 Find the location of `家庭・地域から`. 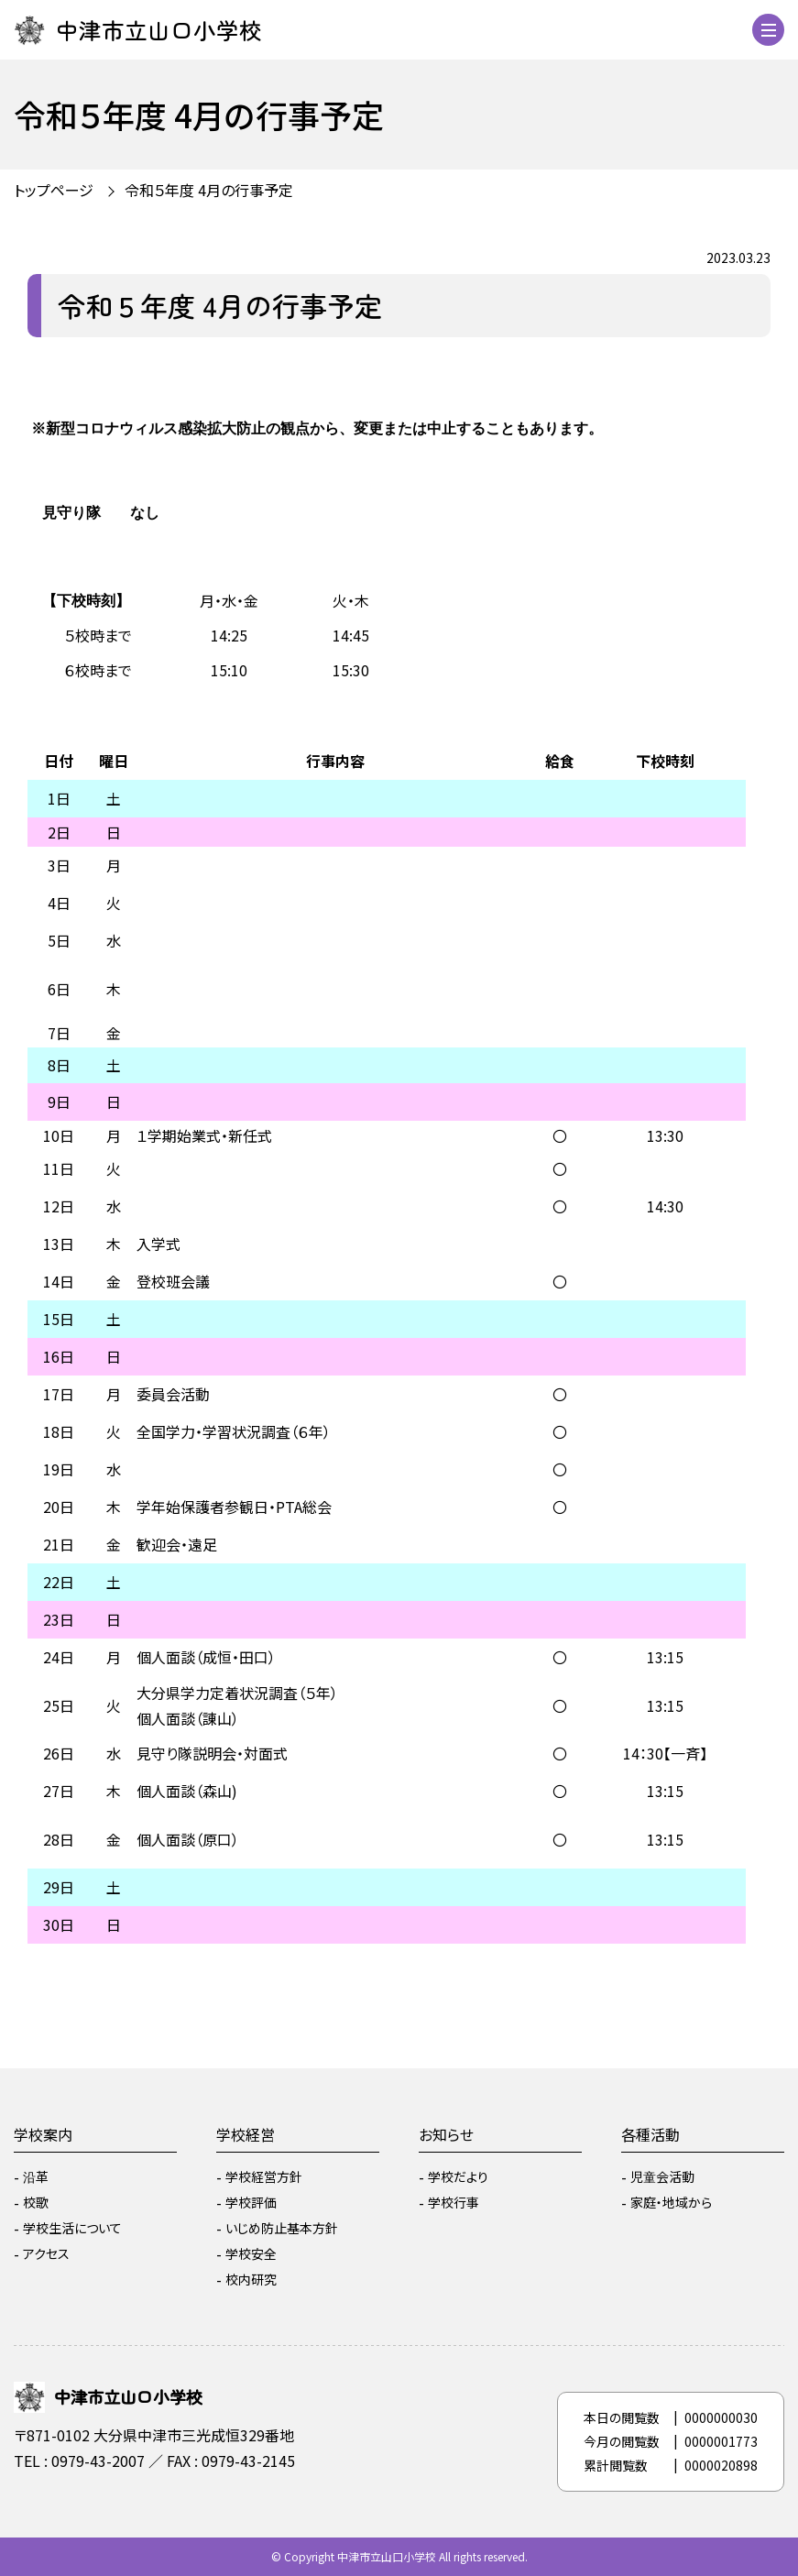

家庭・地域から is located at coordinates (671, 2202).